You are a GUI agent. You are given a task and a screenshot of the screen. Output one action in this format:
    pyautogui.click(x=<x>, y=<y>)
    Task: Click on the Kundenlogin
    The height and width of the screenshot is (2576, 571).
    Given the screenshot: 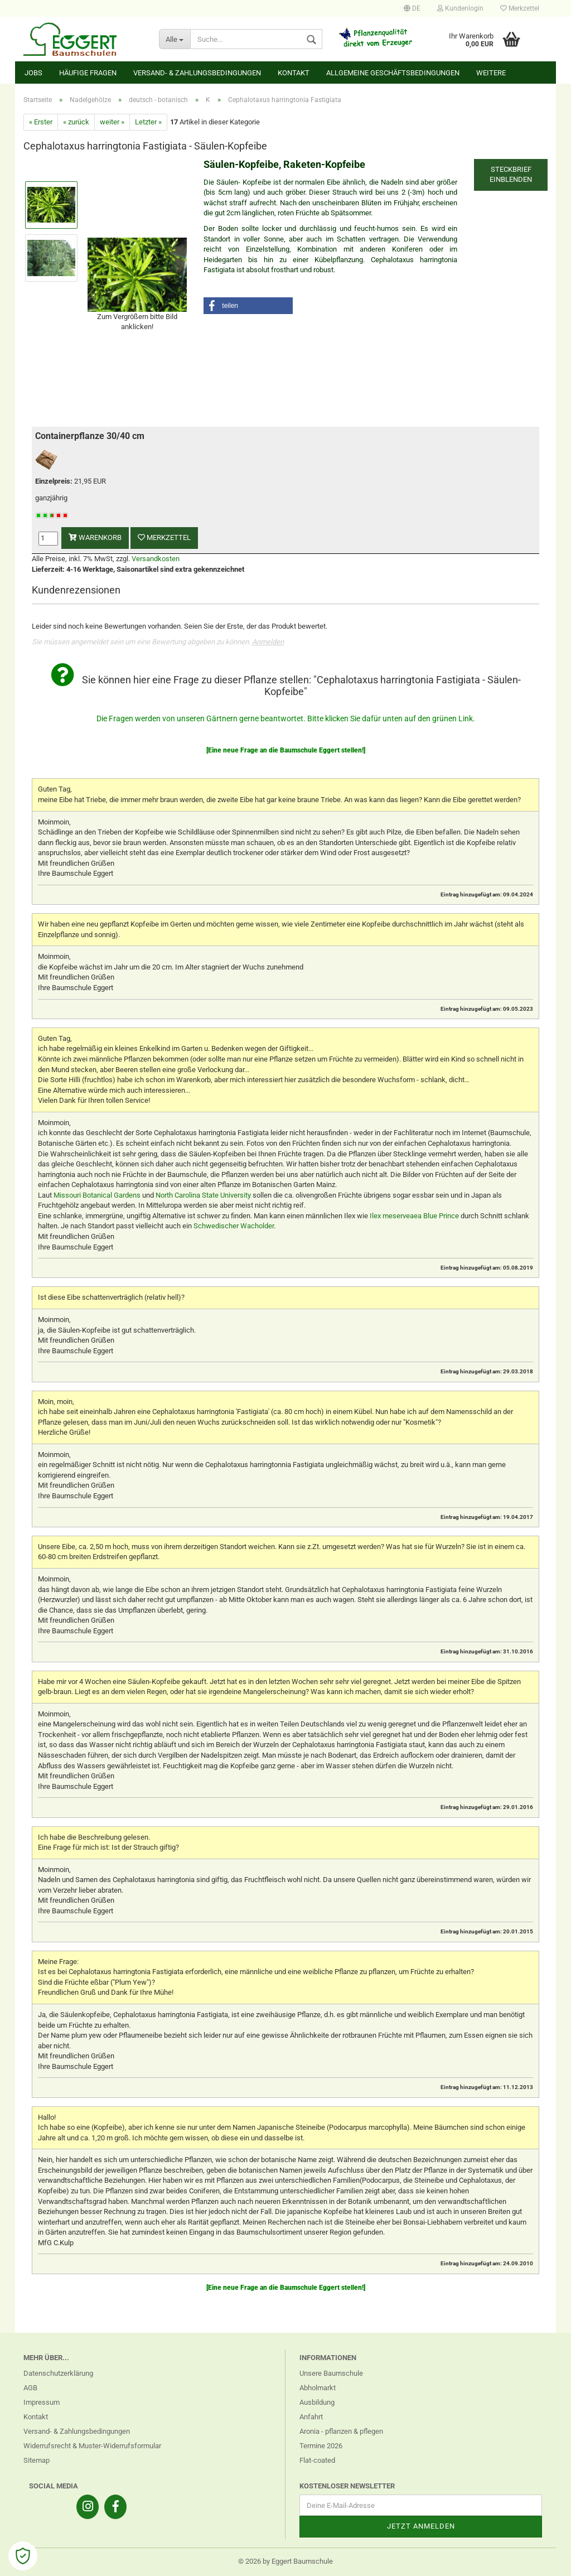 What is the action you would take?
    pyautogui.click(x=460, y=8)
    